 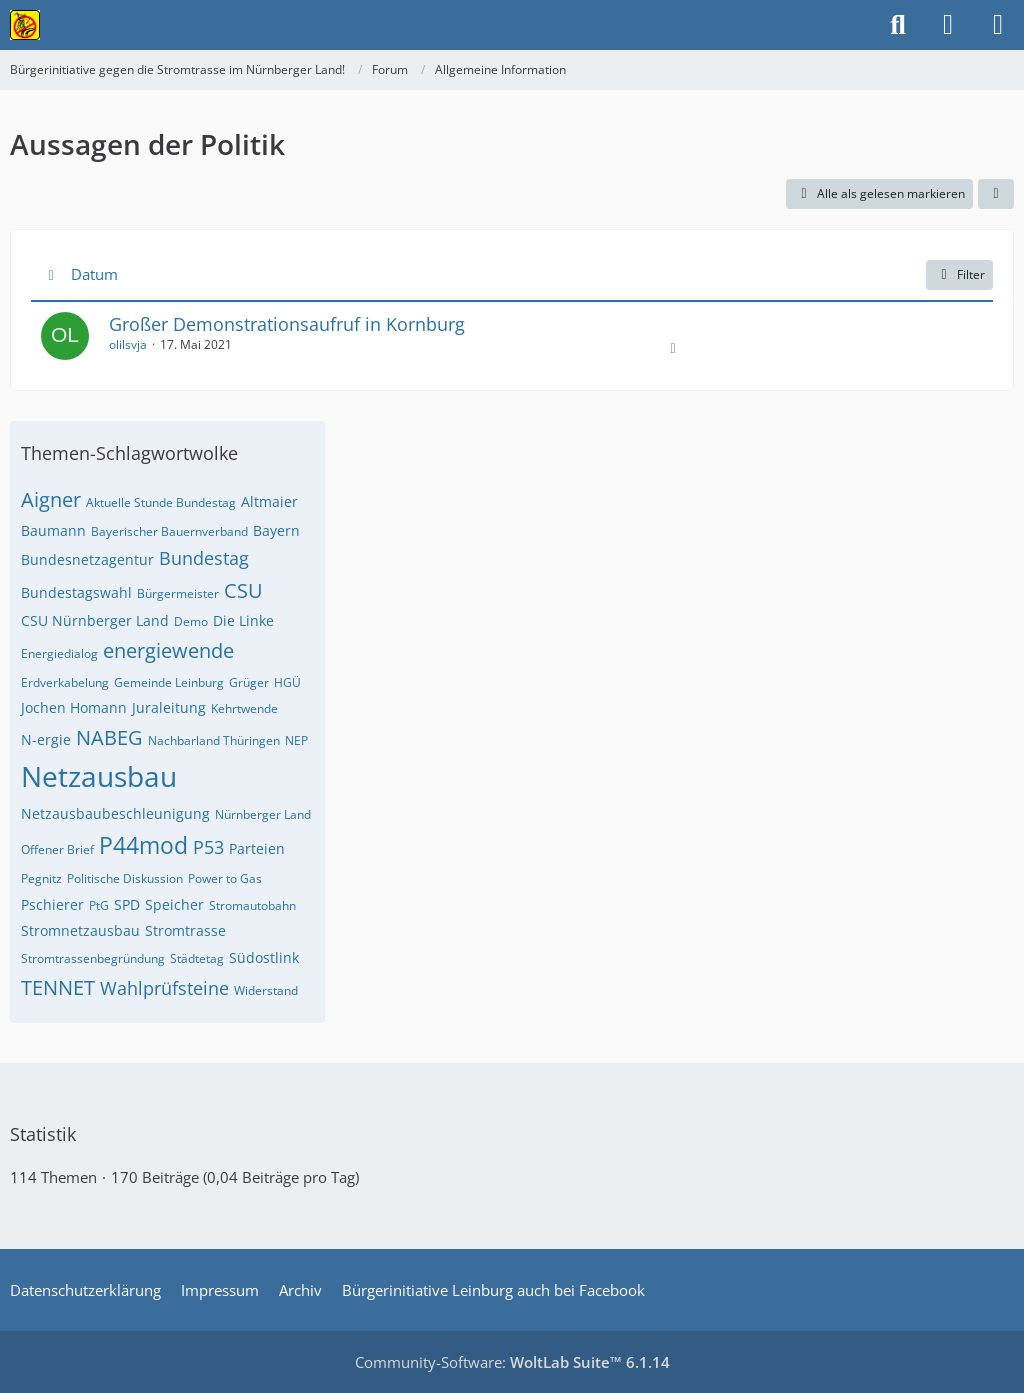 I want to click on Großer Demonstrationsaufruf in Kornburg, so click(x=287, y=324).